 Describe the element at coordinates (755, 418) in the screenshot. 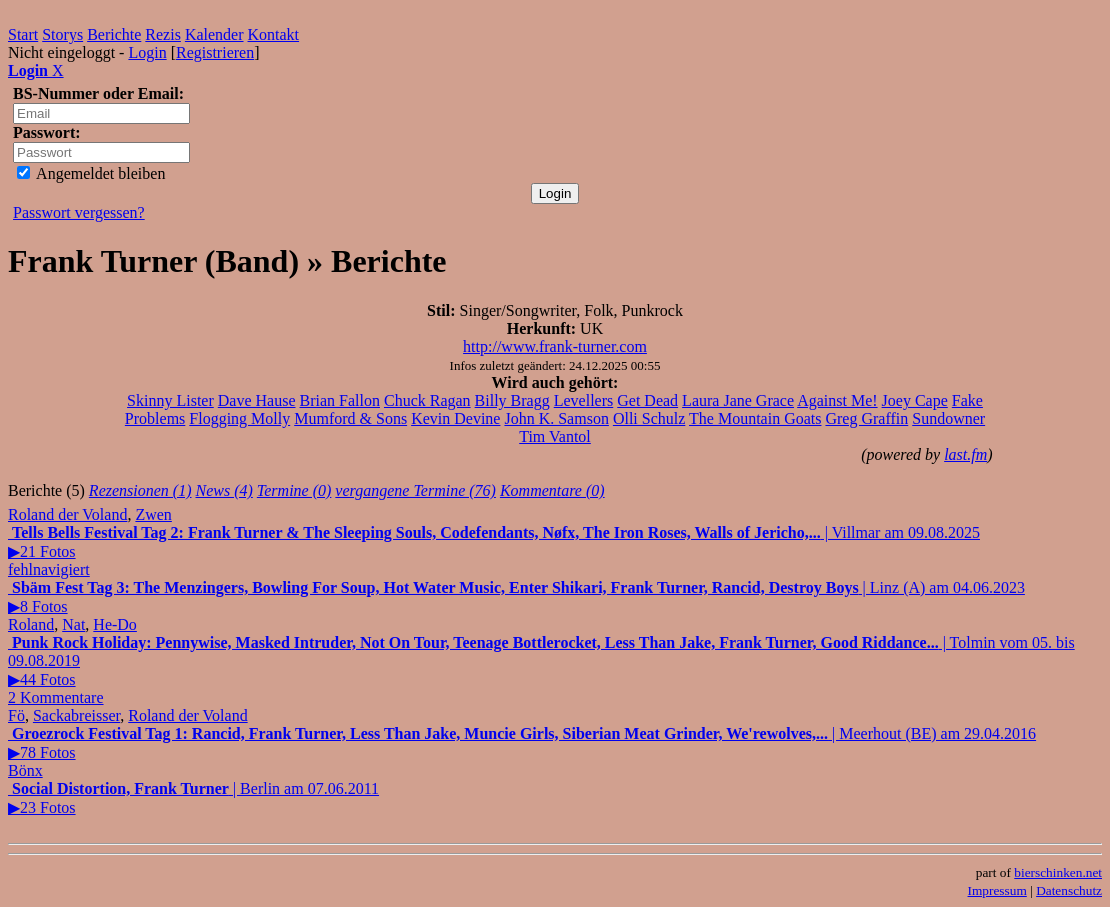

I see `The Mountain Goats` at that location.